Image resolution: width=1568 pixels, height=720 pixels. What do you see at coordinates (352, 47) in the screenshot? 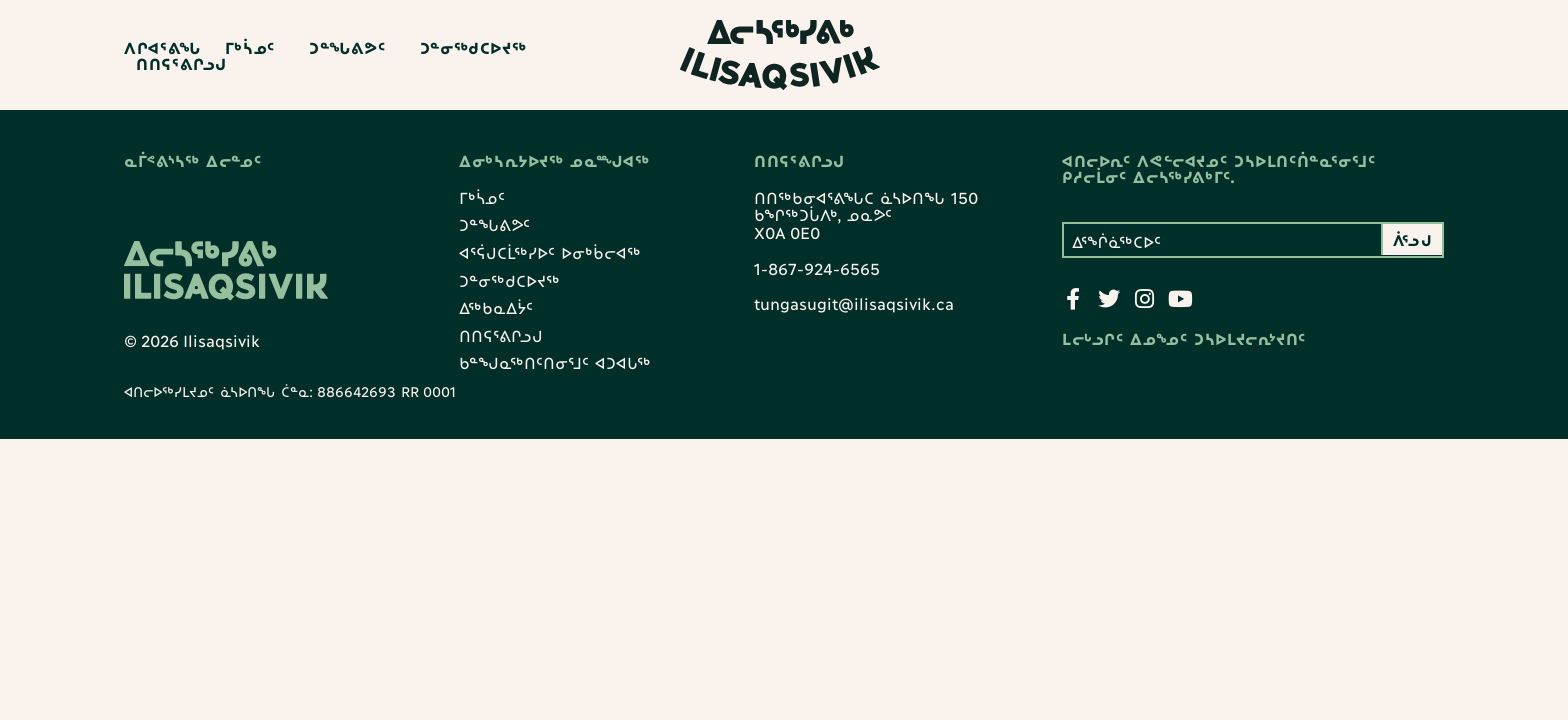
I see `ᑐᓐᖓᕕᕗᑦ` at bounding box center [352, 47].